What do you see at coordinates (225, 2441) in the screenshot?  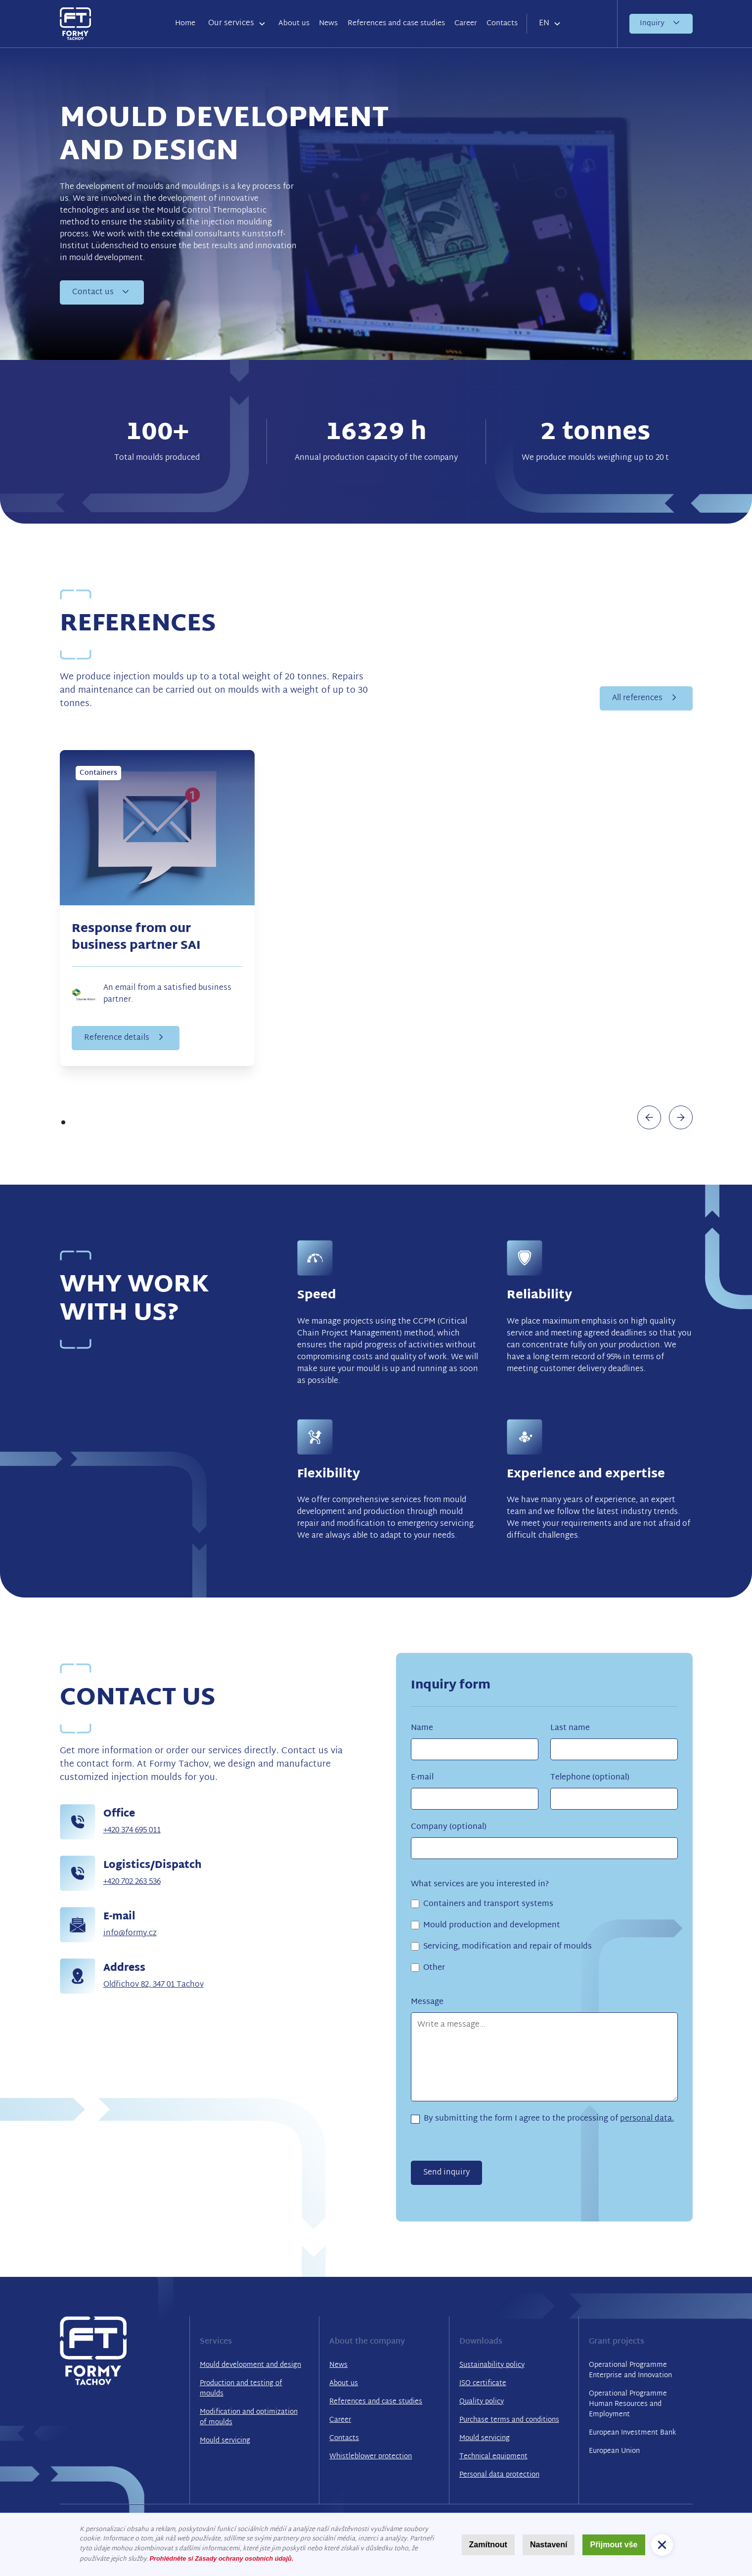 I see `Mould servicing` at bounding box center [225, 2441].